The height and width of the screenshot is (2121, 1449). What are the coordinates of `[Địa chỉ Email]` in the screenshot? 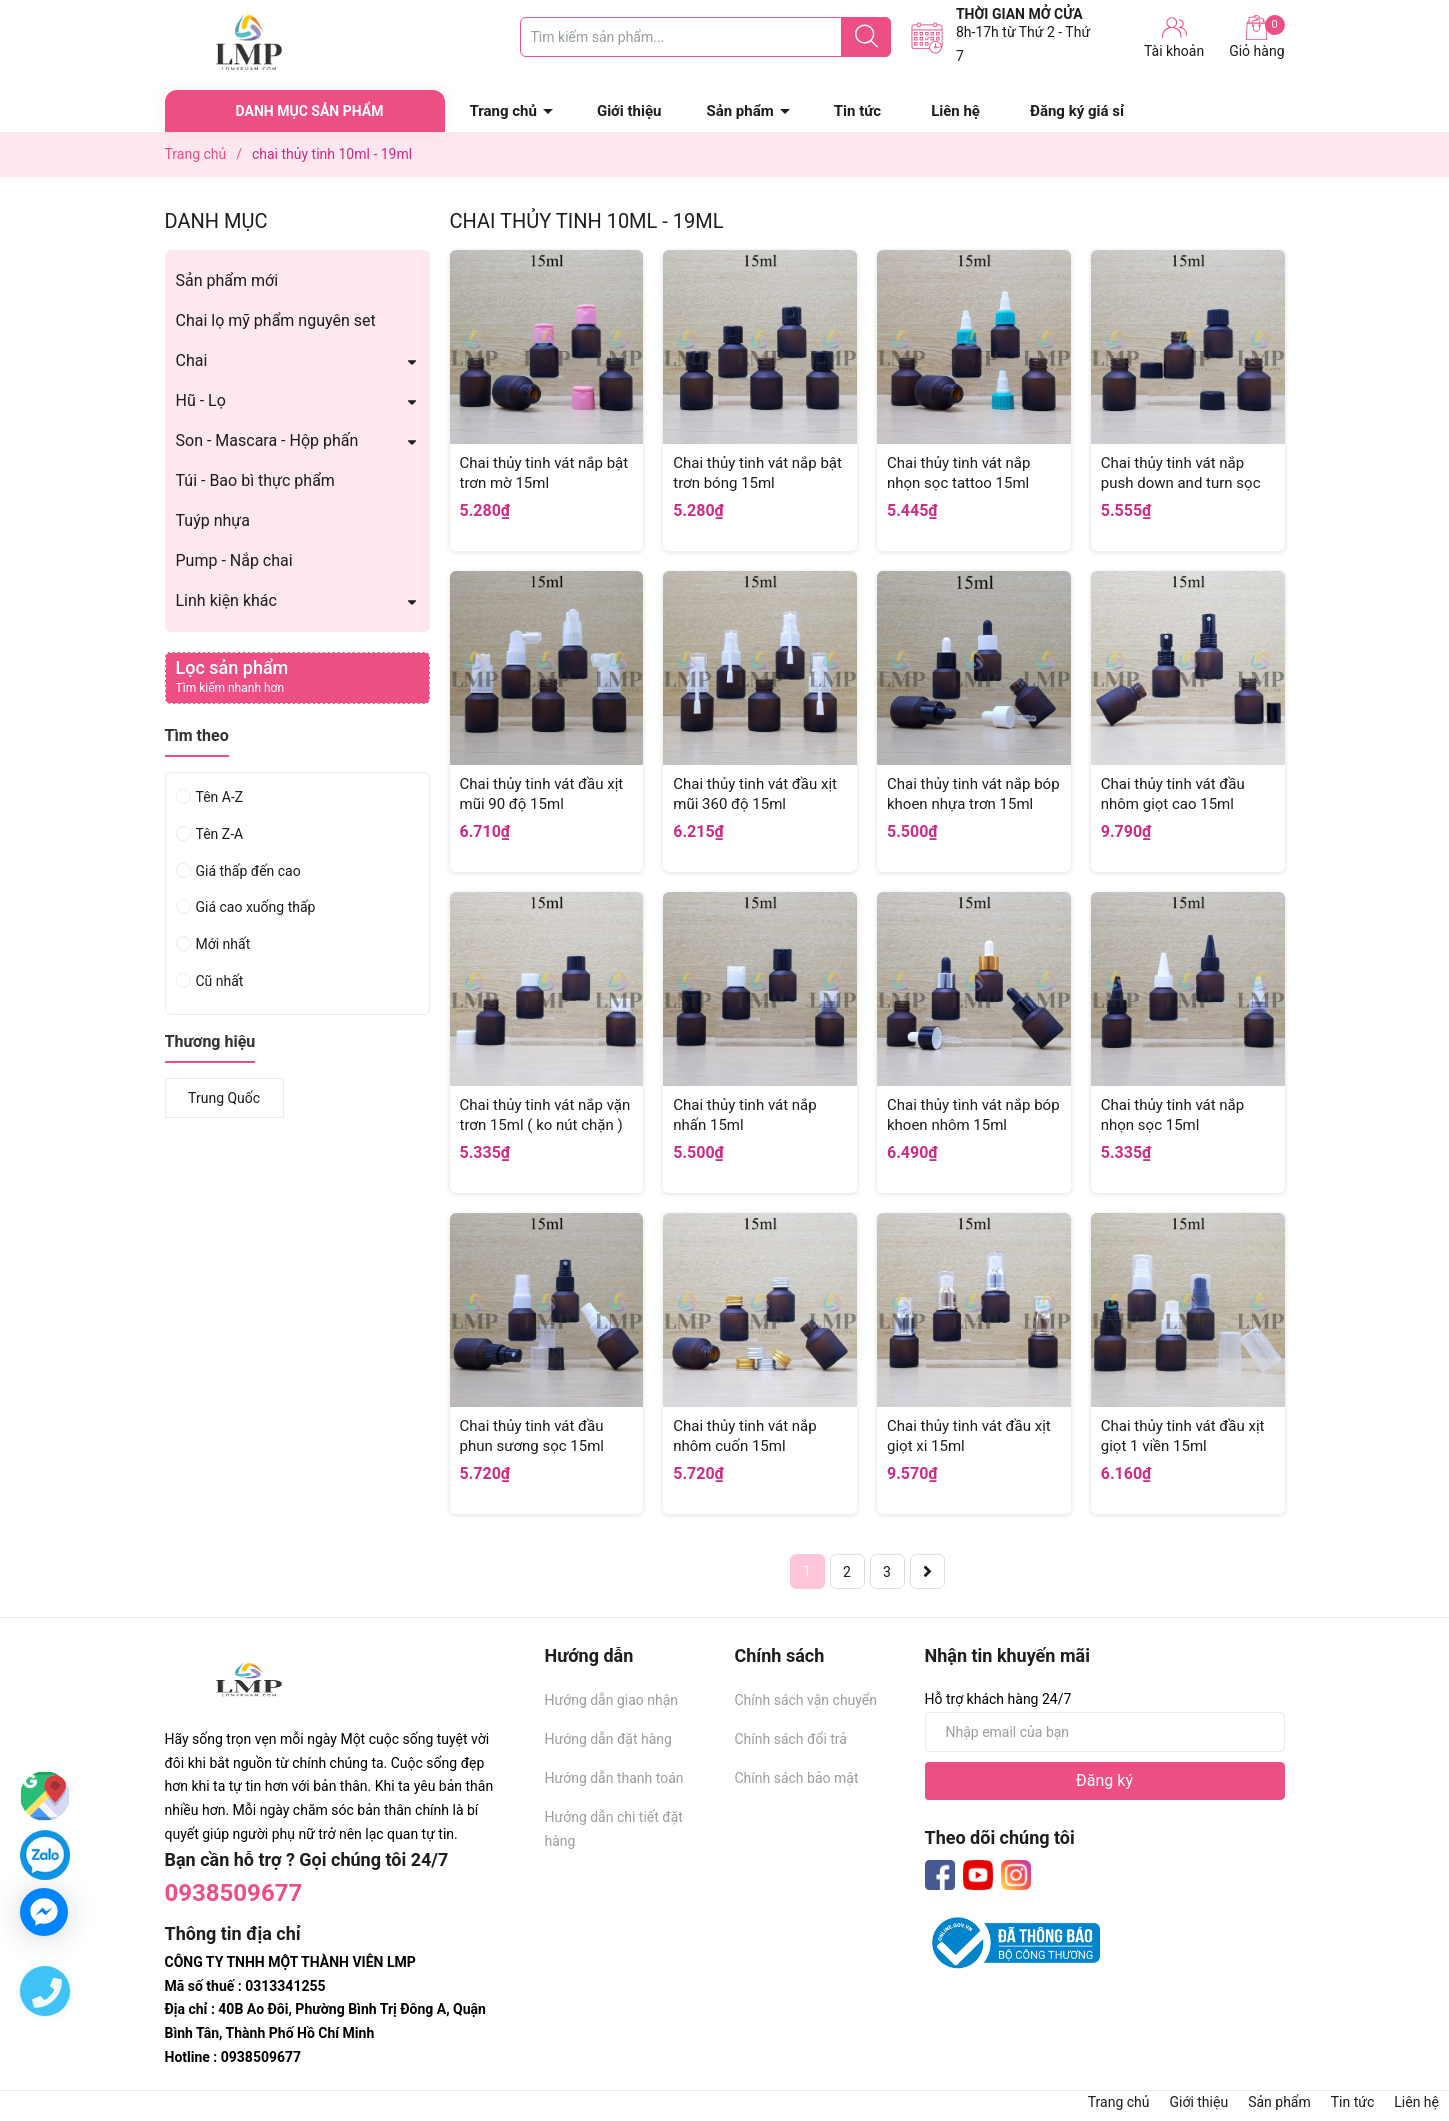 It's located at (1105, 1732).